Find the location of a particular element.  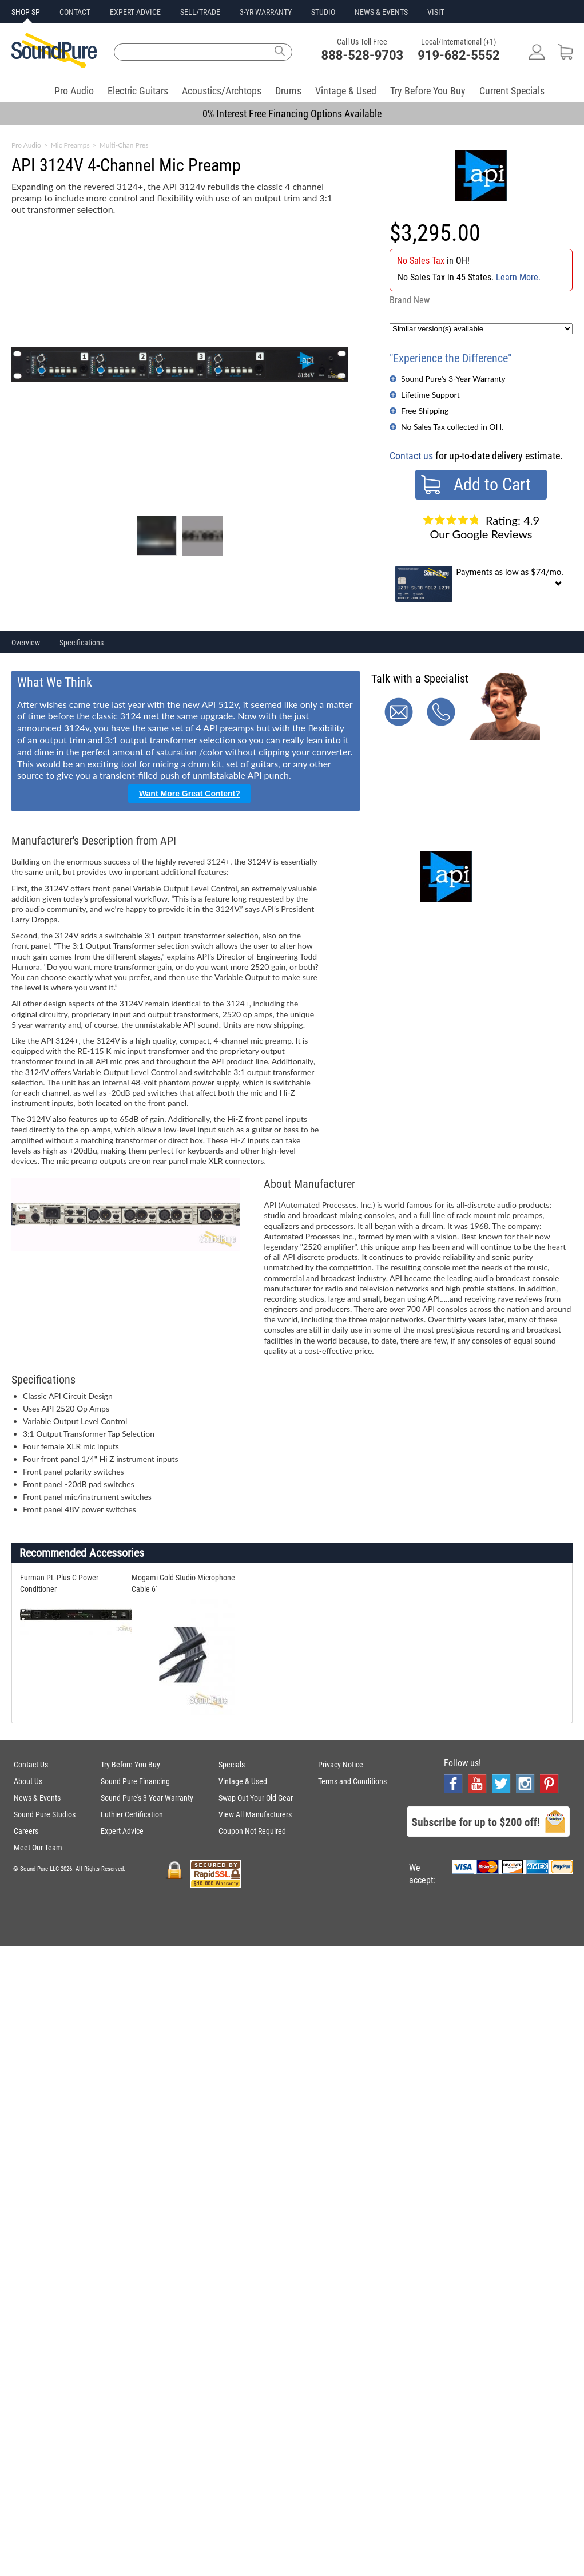

STUDIO is located at coordinates (323, 12).